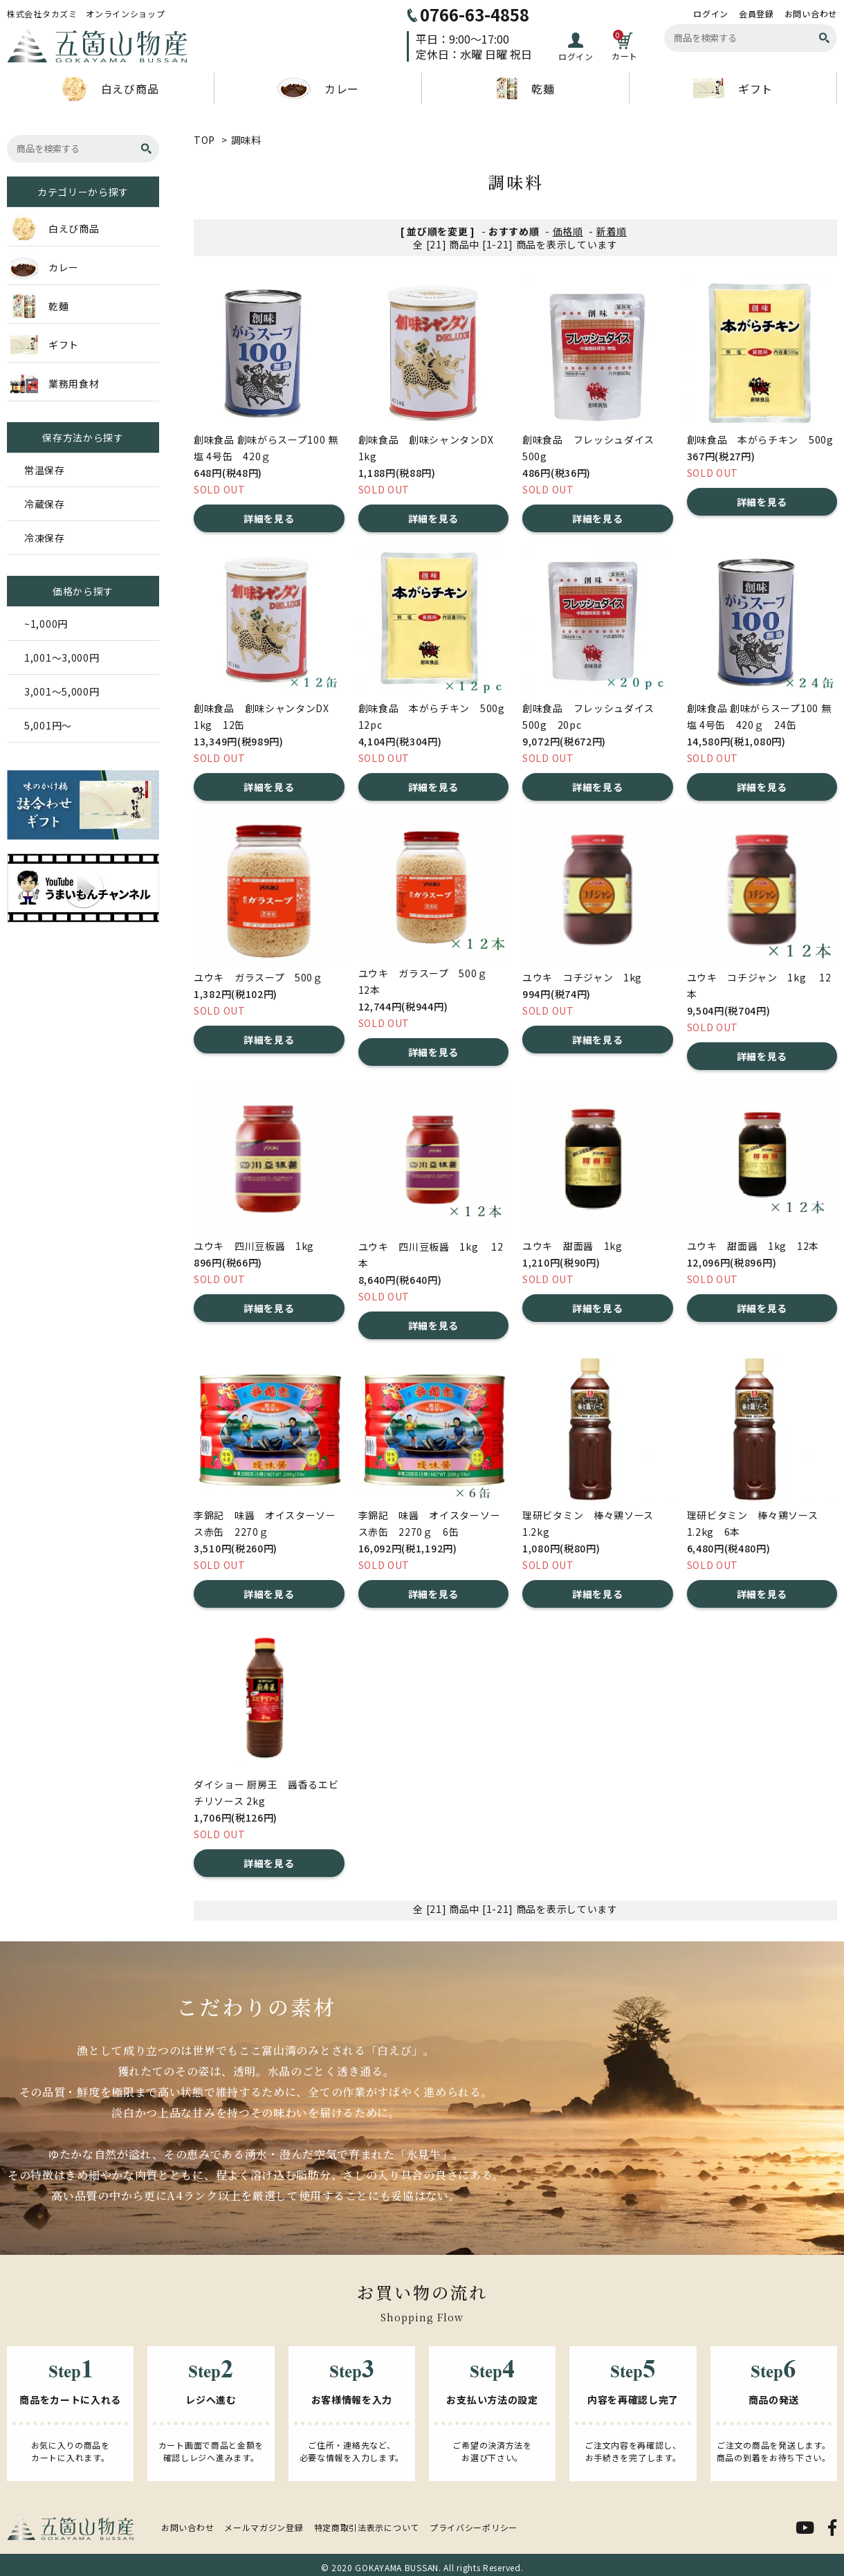 This screenshot has width=844, height=2576. I want to click on 乾麺, so click(525, 89).